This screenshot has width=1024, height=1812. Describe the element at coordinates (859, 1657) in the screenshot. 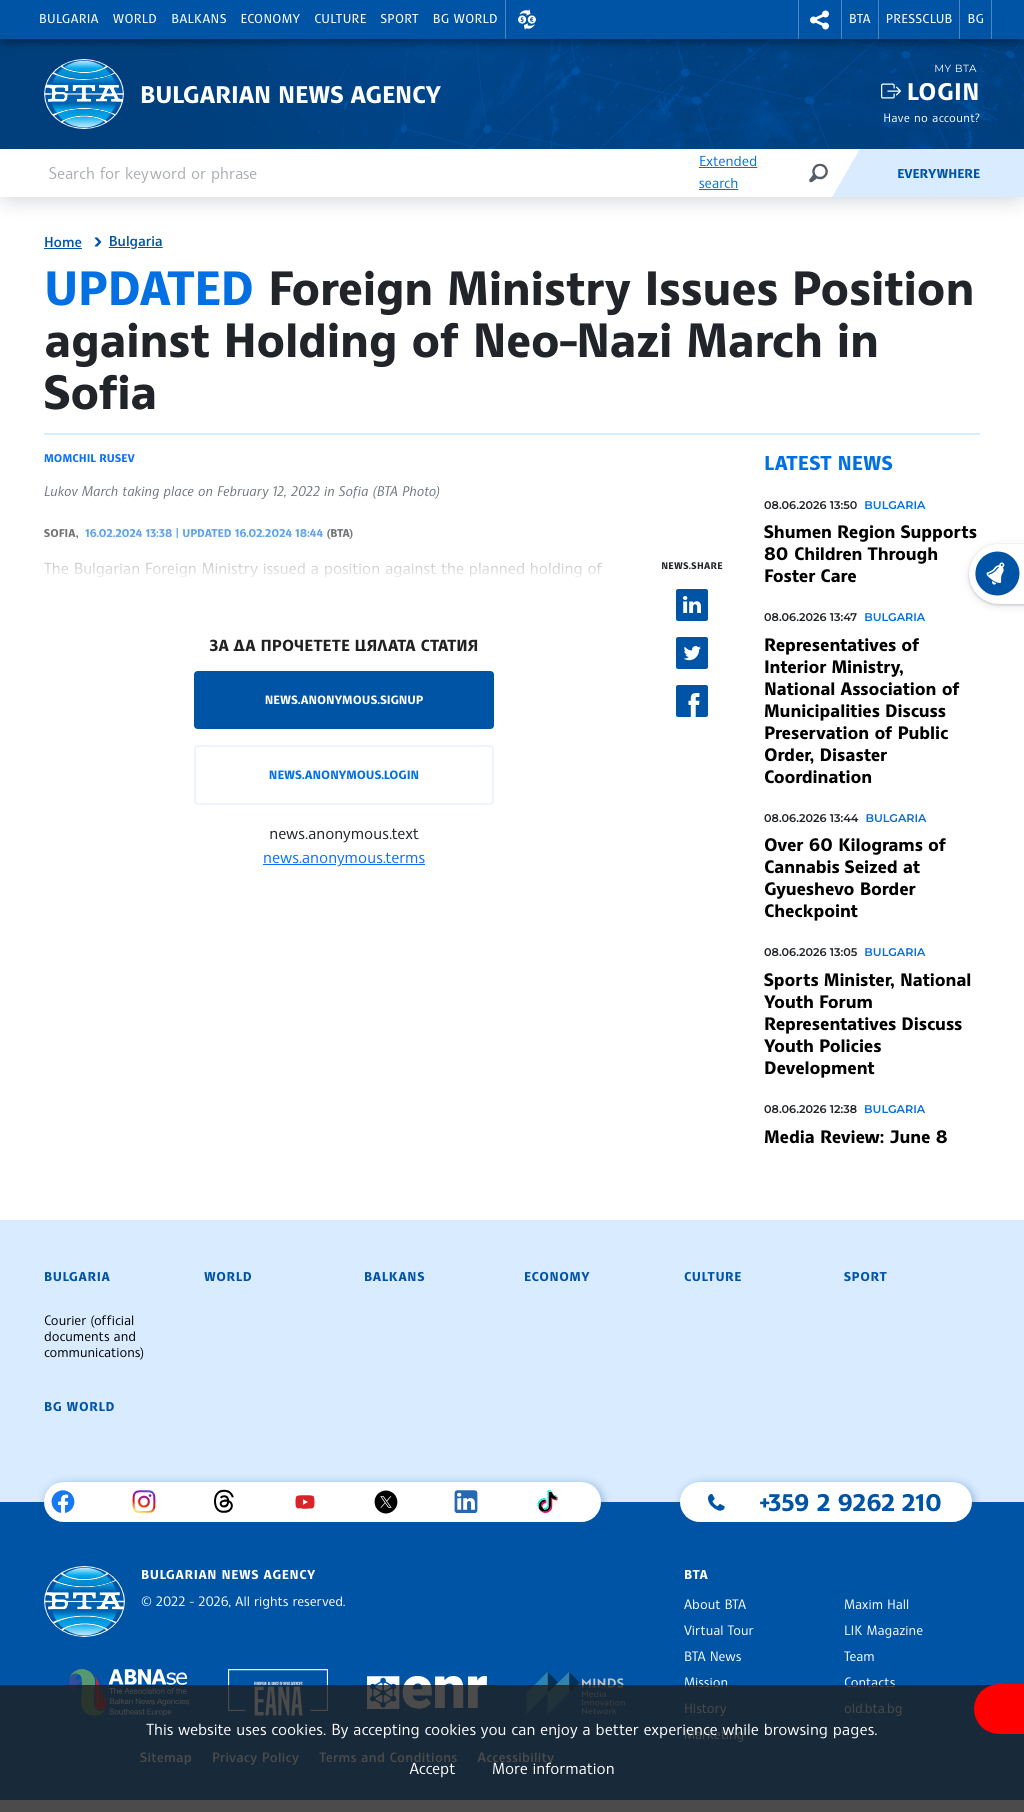

I see `Team` at that location.